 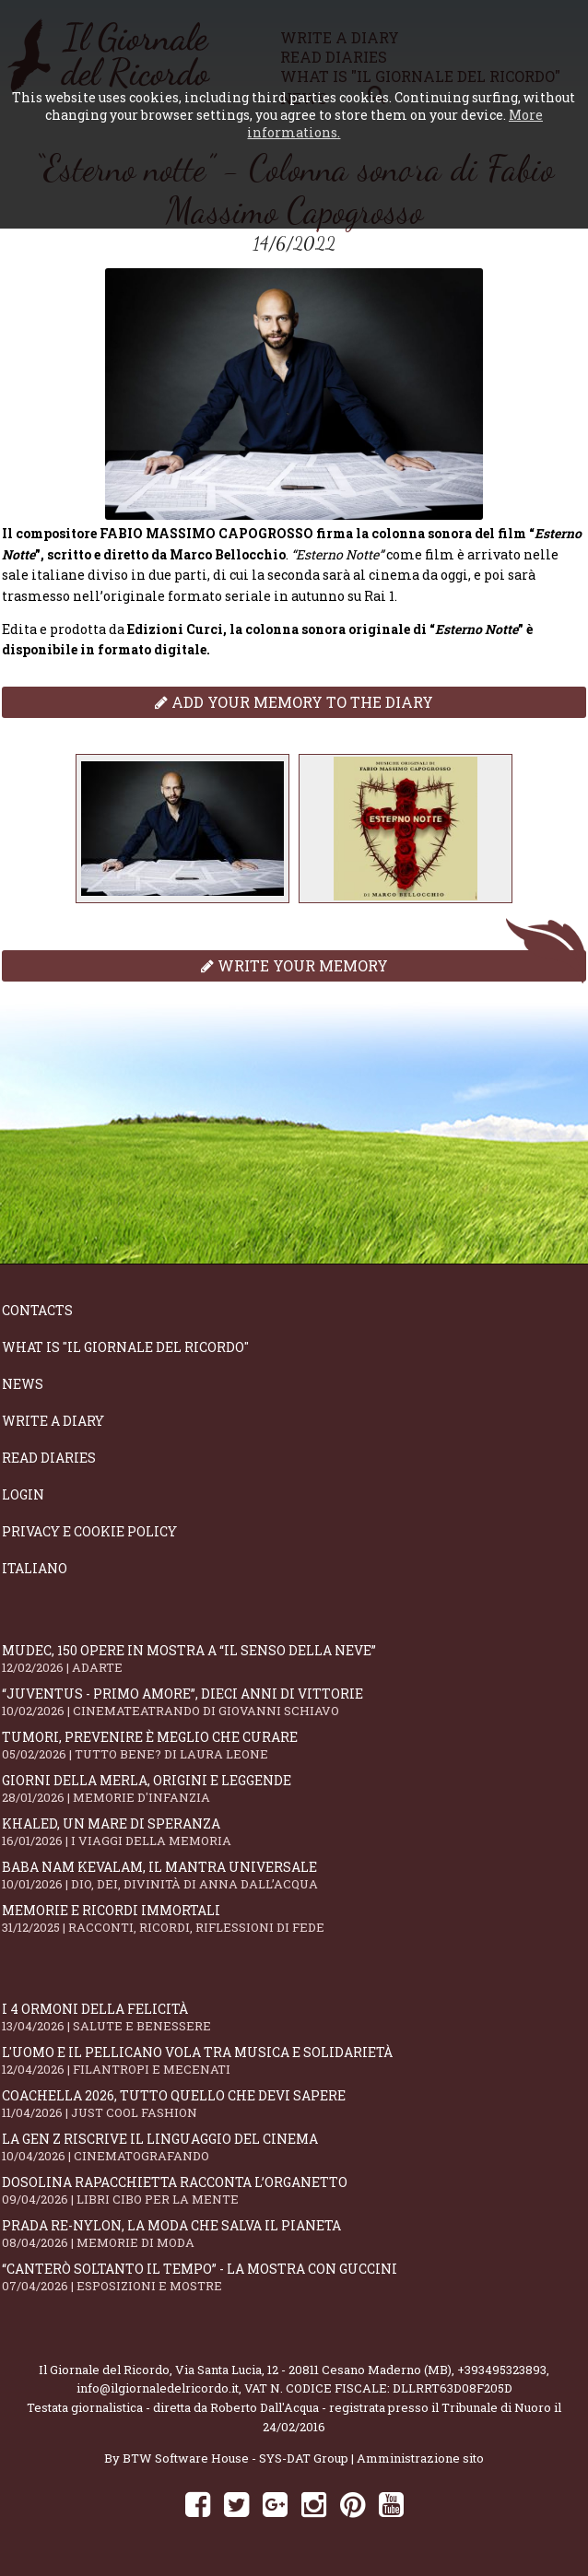 What do you see at coordinates (502, 2369) in the screenshot?
I see `+393495323893` at bounding box center [502, 2369].